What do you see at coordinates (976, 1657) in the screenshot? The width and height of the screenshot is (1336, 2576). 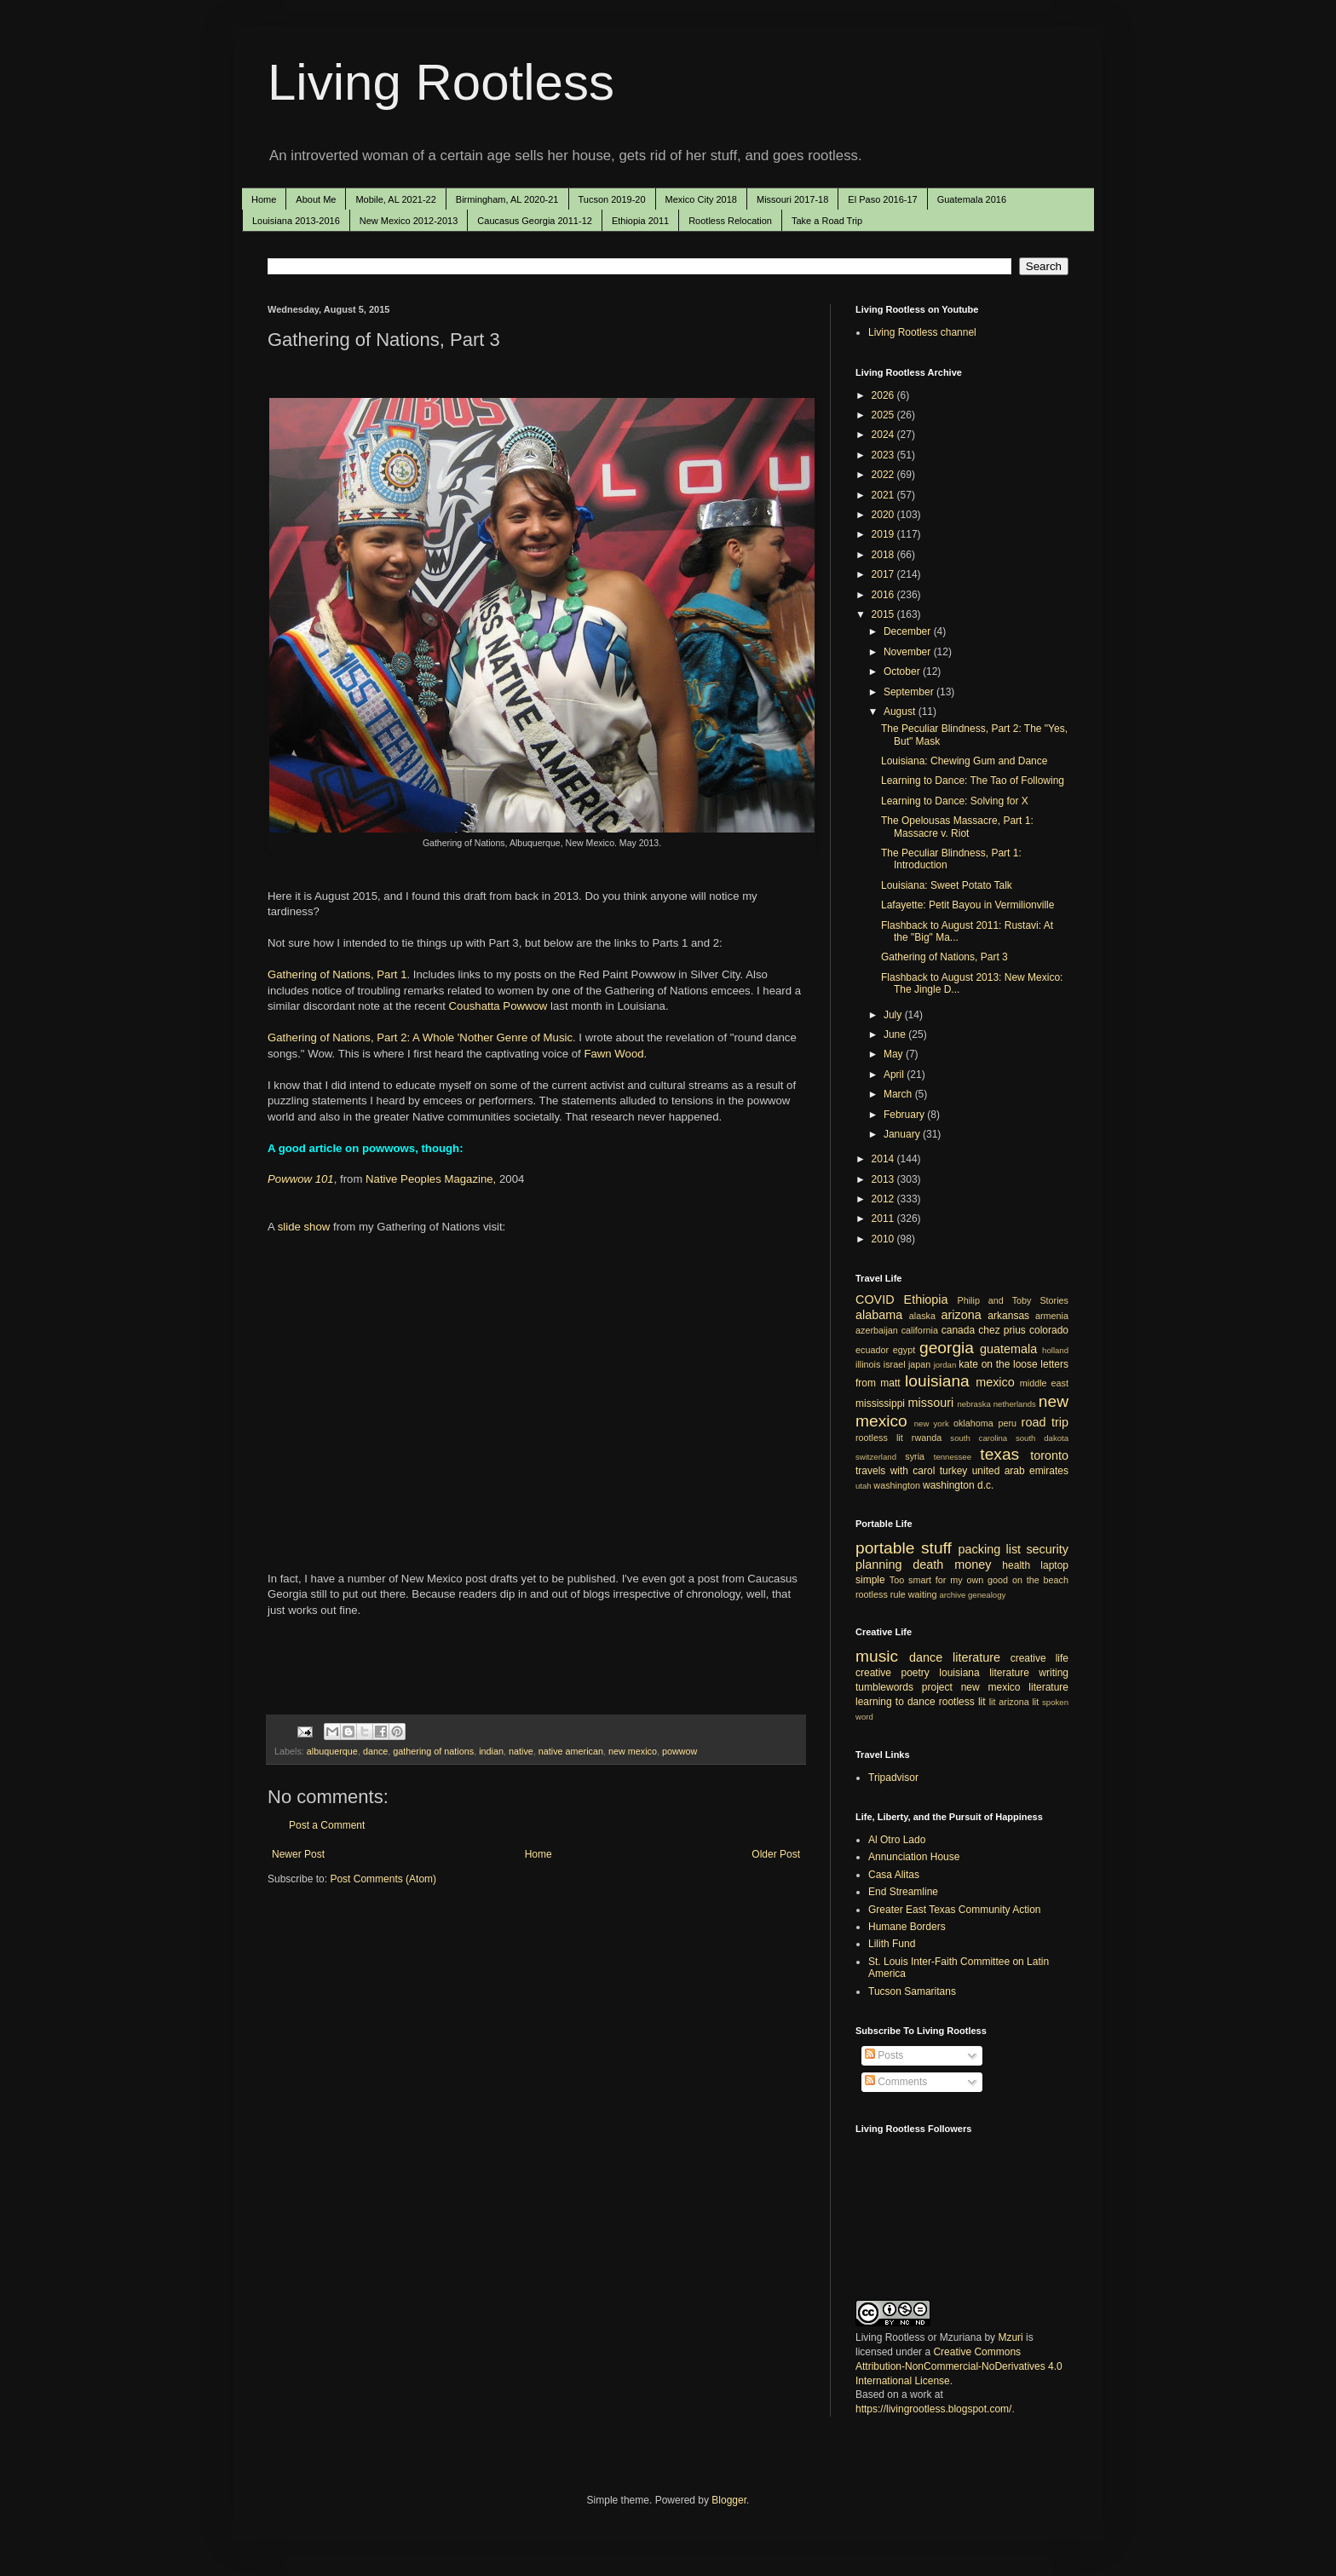 I see `literature` at bounding box center [976, 1657].